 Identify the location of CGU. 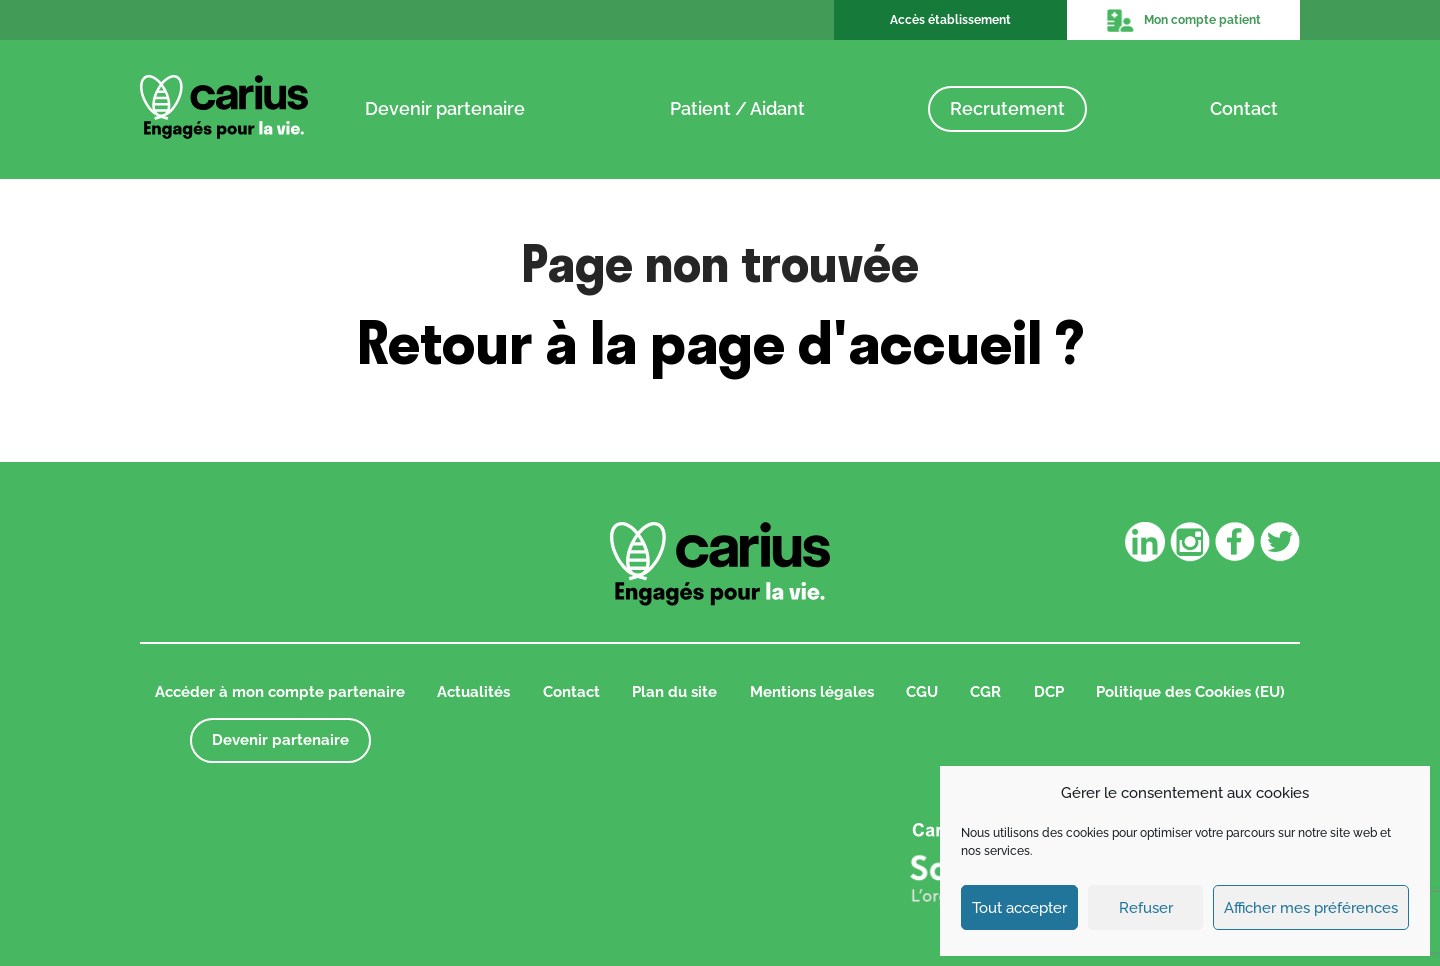
(922, 692).